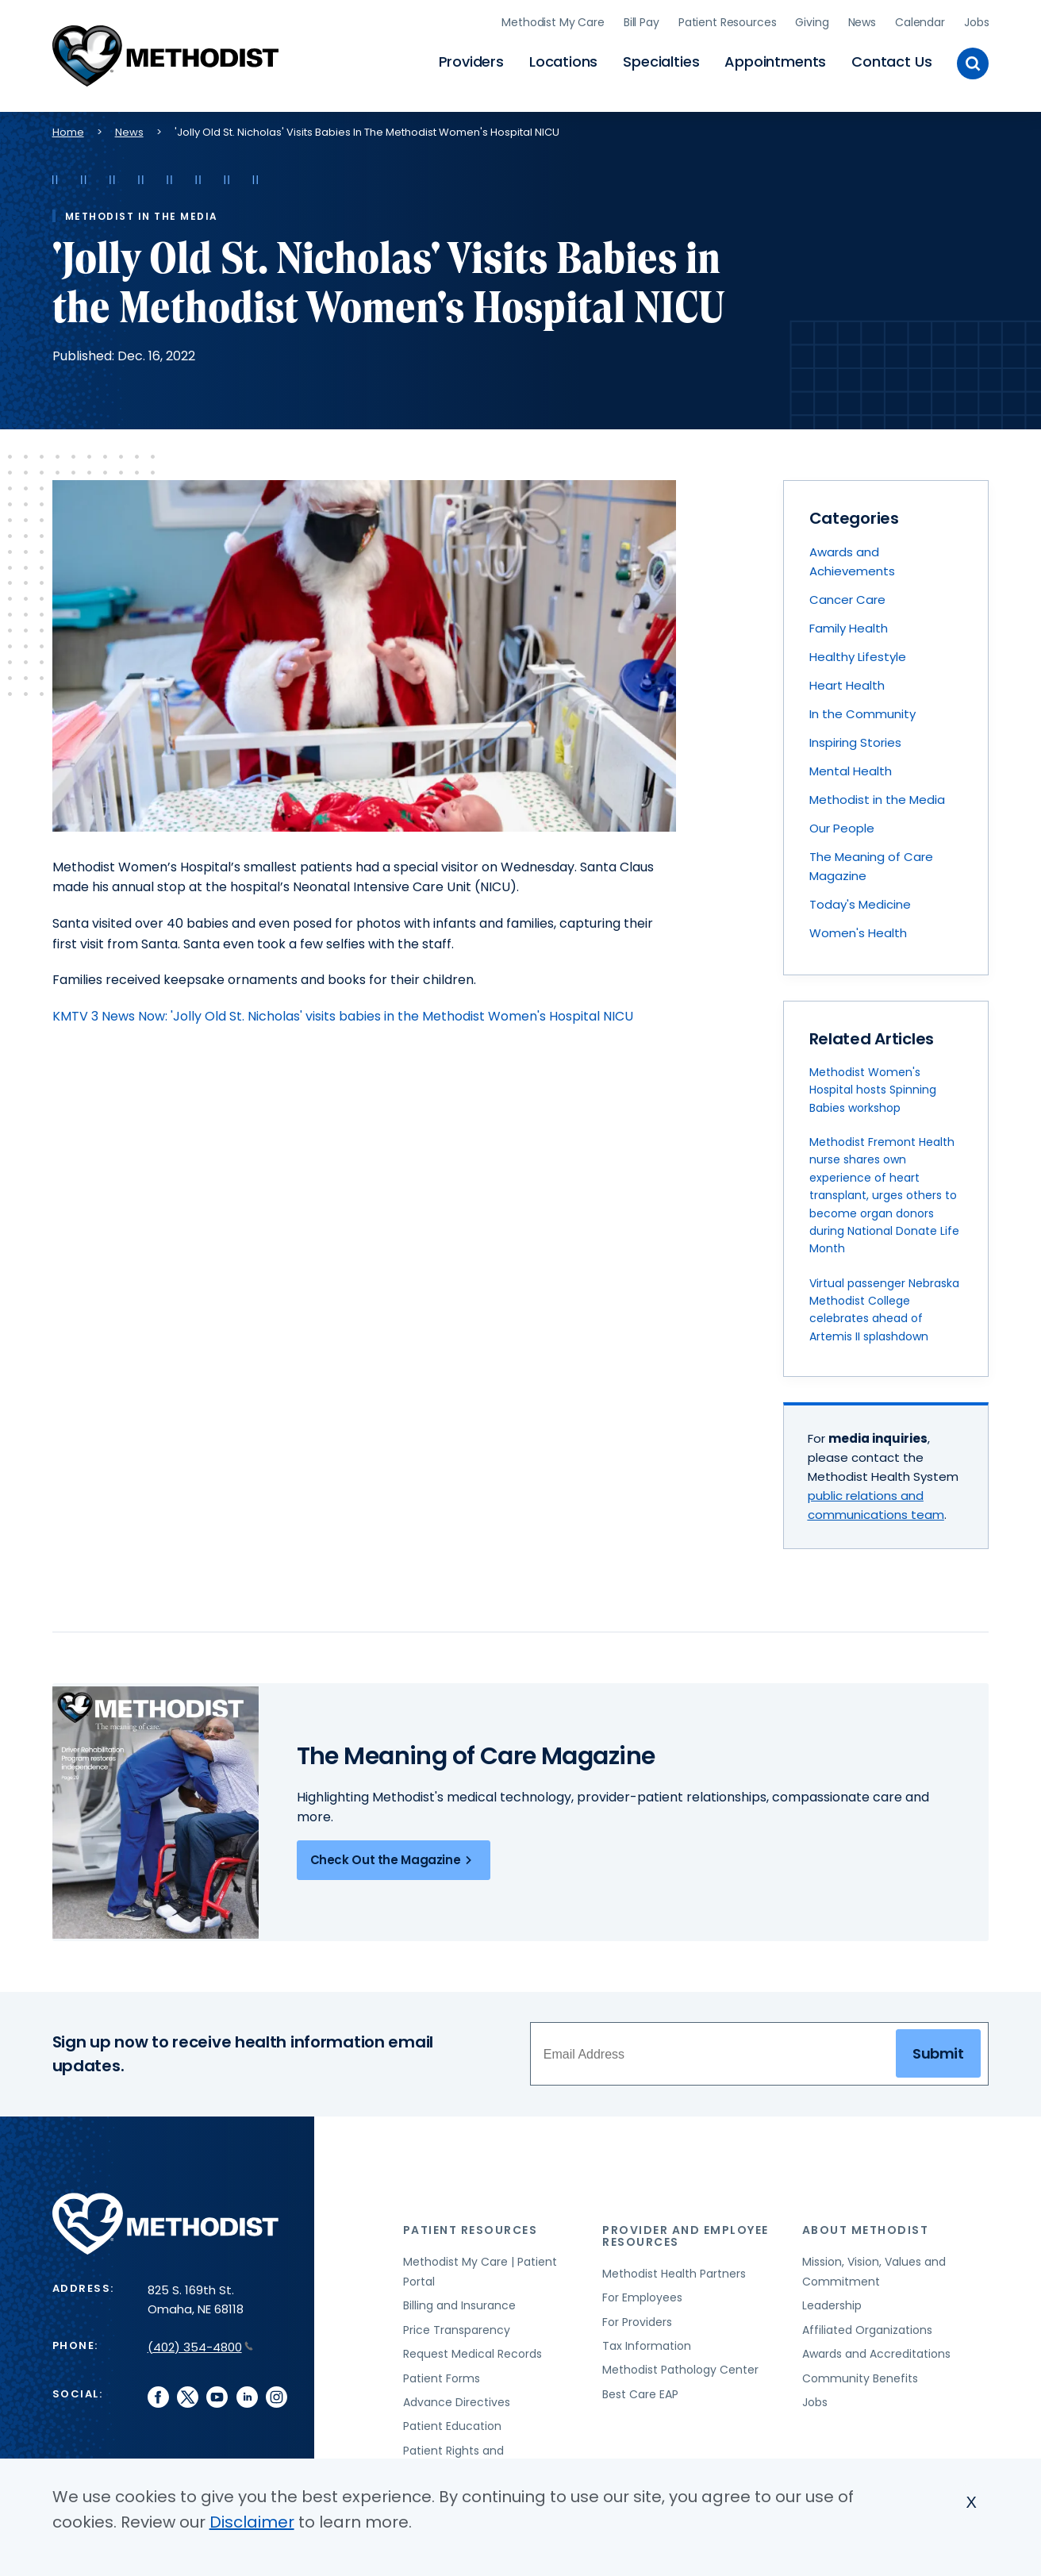 This screenshot has height=2576, width=1041. What do you see at coordinates (860, 2374) in the screenshot?
I see `Community Benefits` at bounding box center [860, 2374].